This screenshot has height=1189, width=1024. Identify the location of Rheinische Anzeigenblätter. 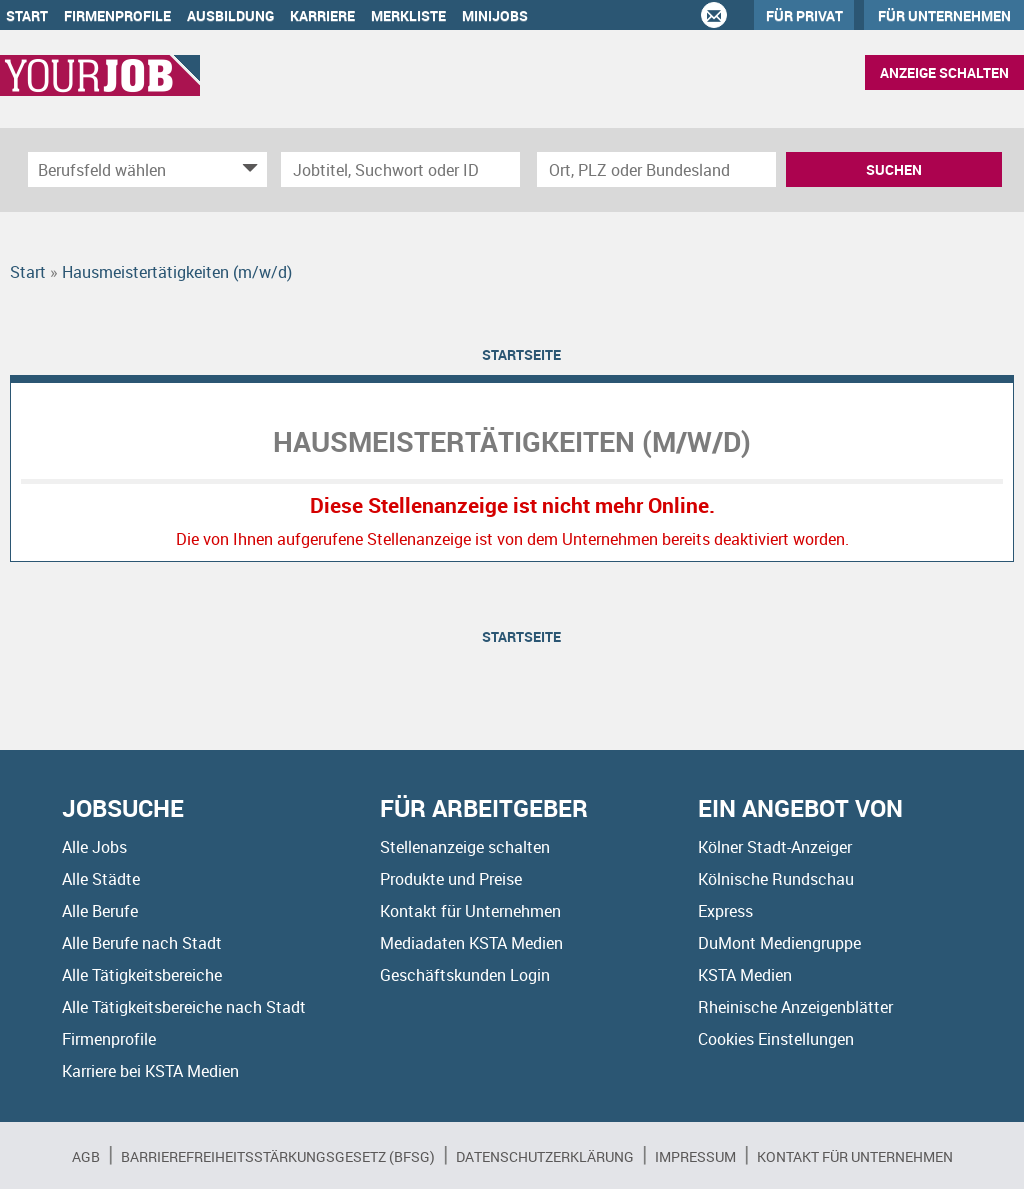
(795, 1007).